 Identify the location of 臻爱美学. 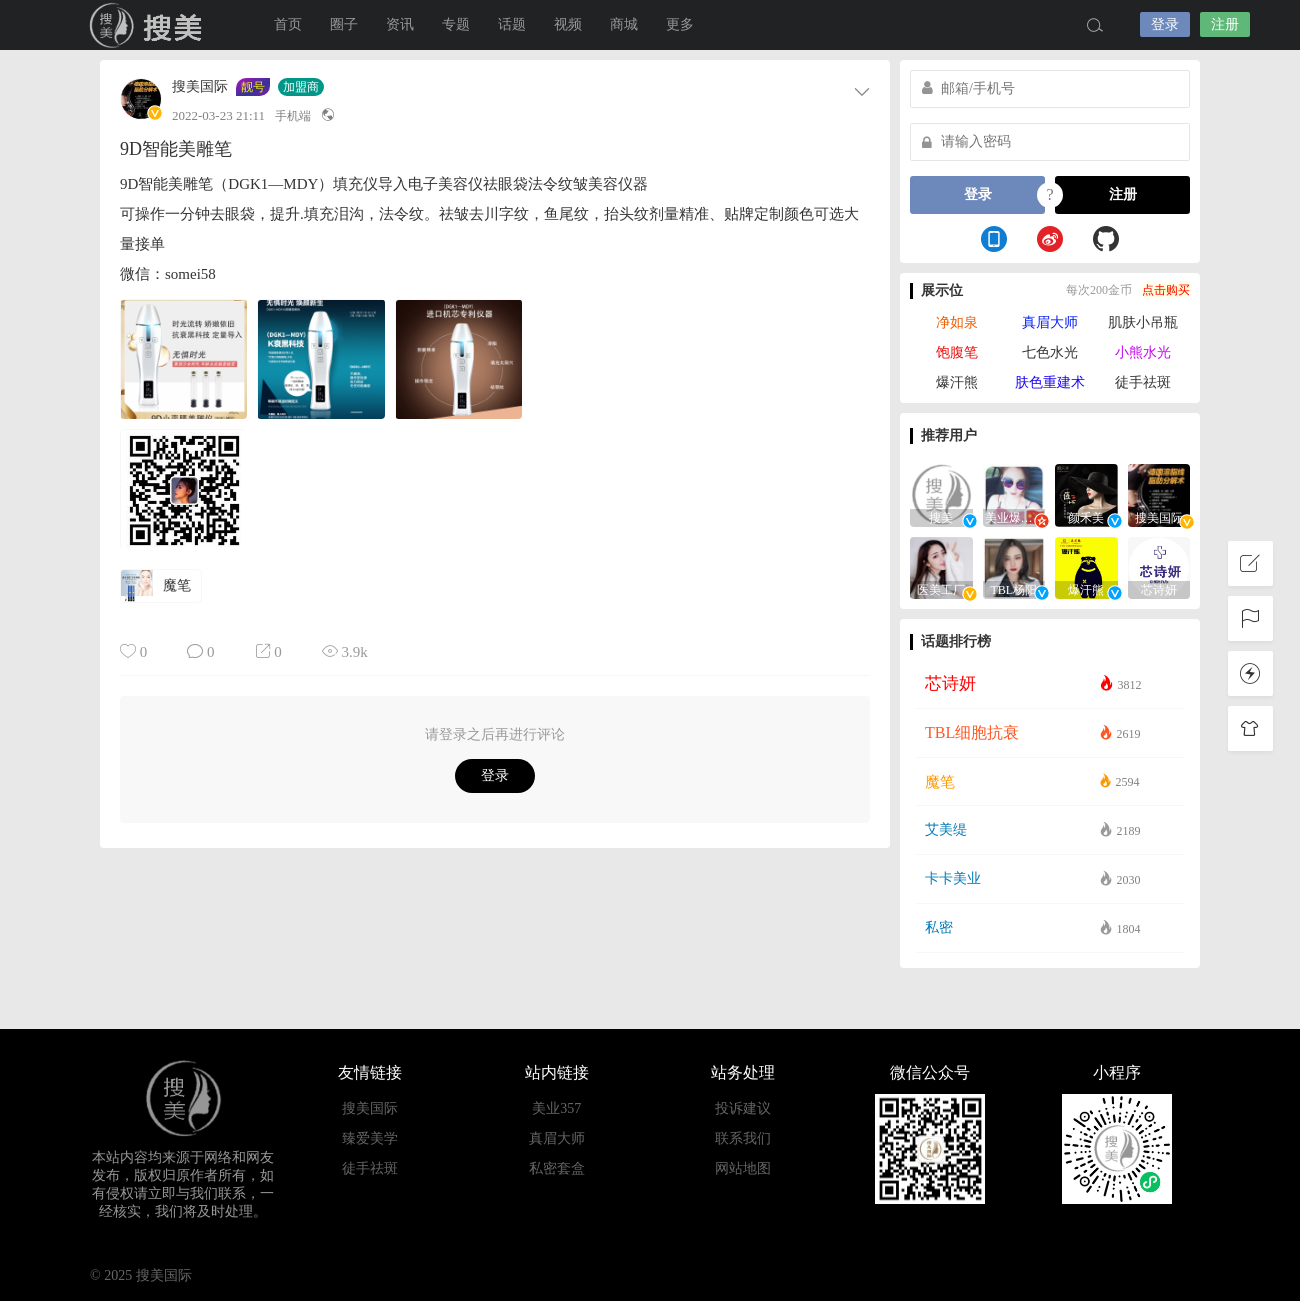
(370, 1138).